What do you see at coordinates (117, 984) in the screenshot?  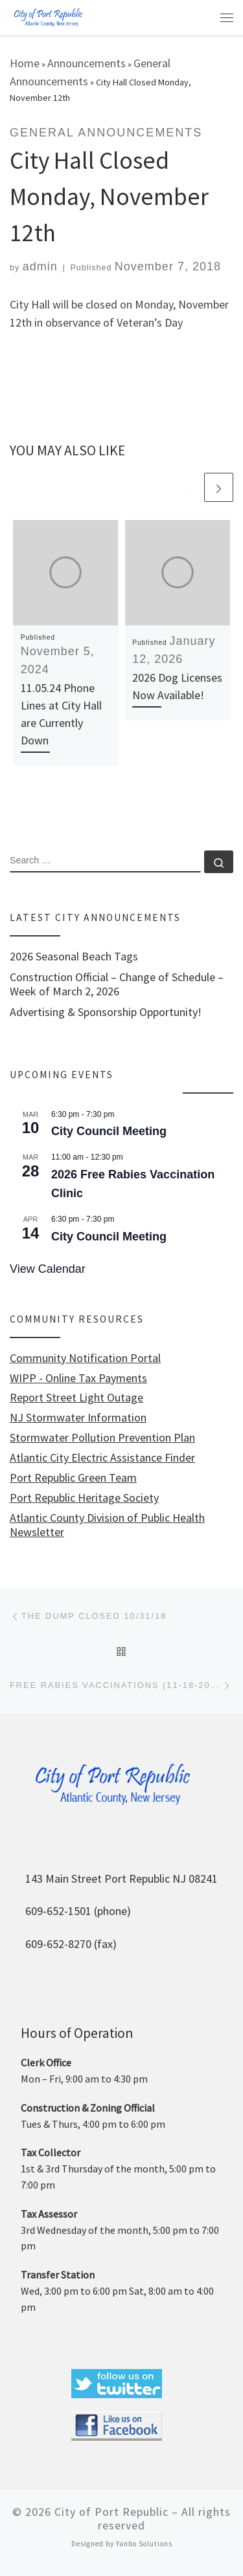 I see `Construction Official – Change of Schedule – Week of March 2, 2026` at bounding box center [117, 984].